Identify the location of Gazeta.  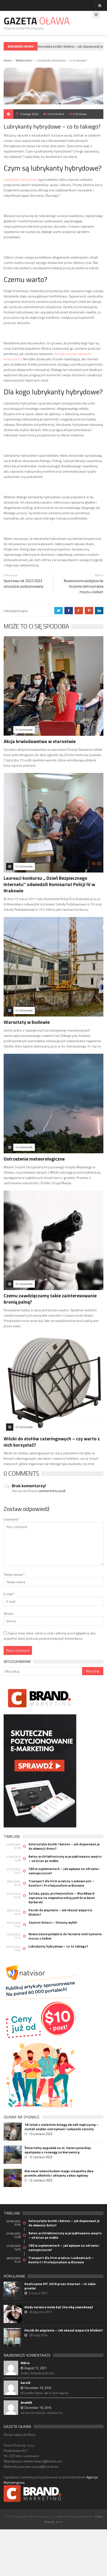
(37, 21).